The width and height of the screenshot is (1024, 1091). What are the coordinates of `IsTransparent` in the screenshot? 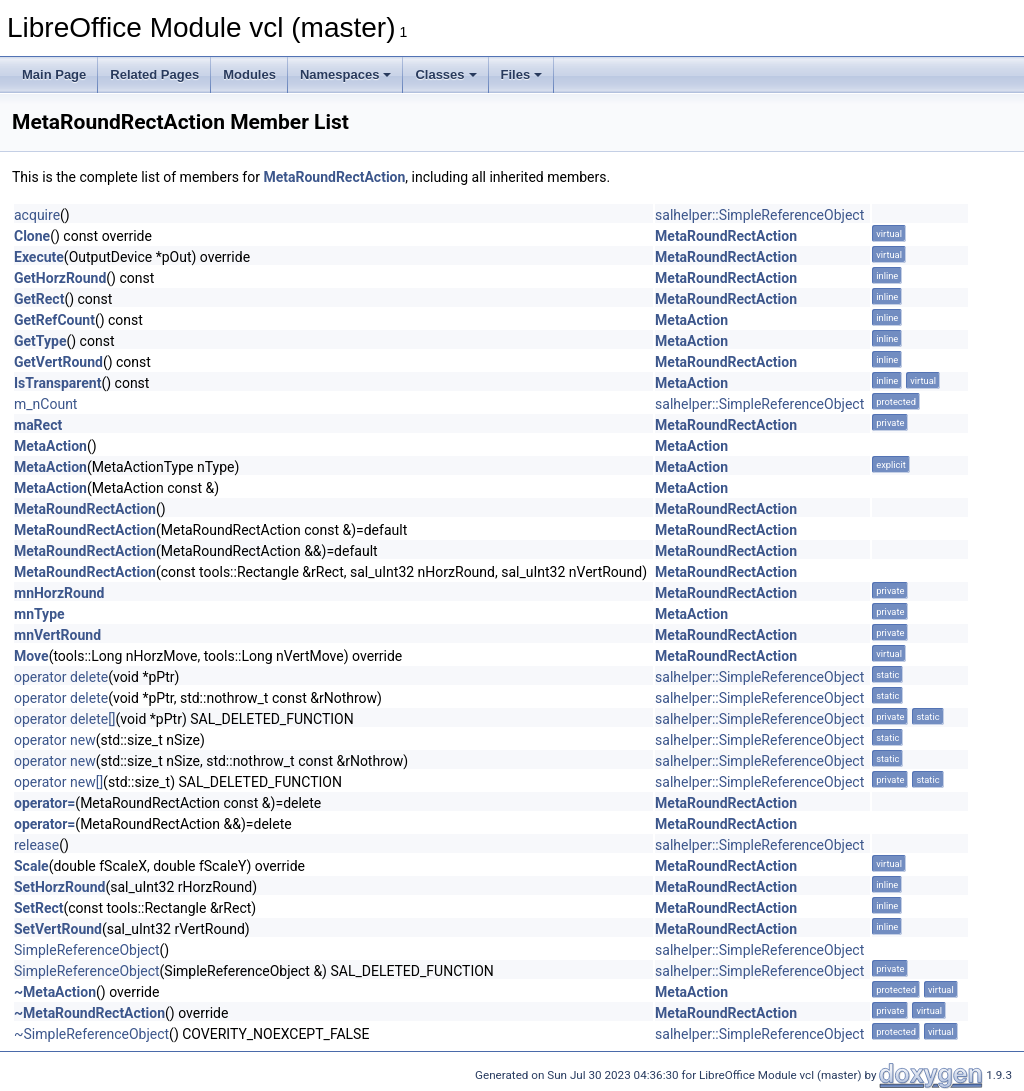 It's located at (57, 383).